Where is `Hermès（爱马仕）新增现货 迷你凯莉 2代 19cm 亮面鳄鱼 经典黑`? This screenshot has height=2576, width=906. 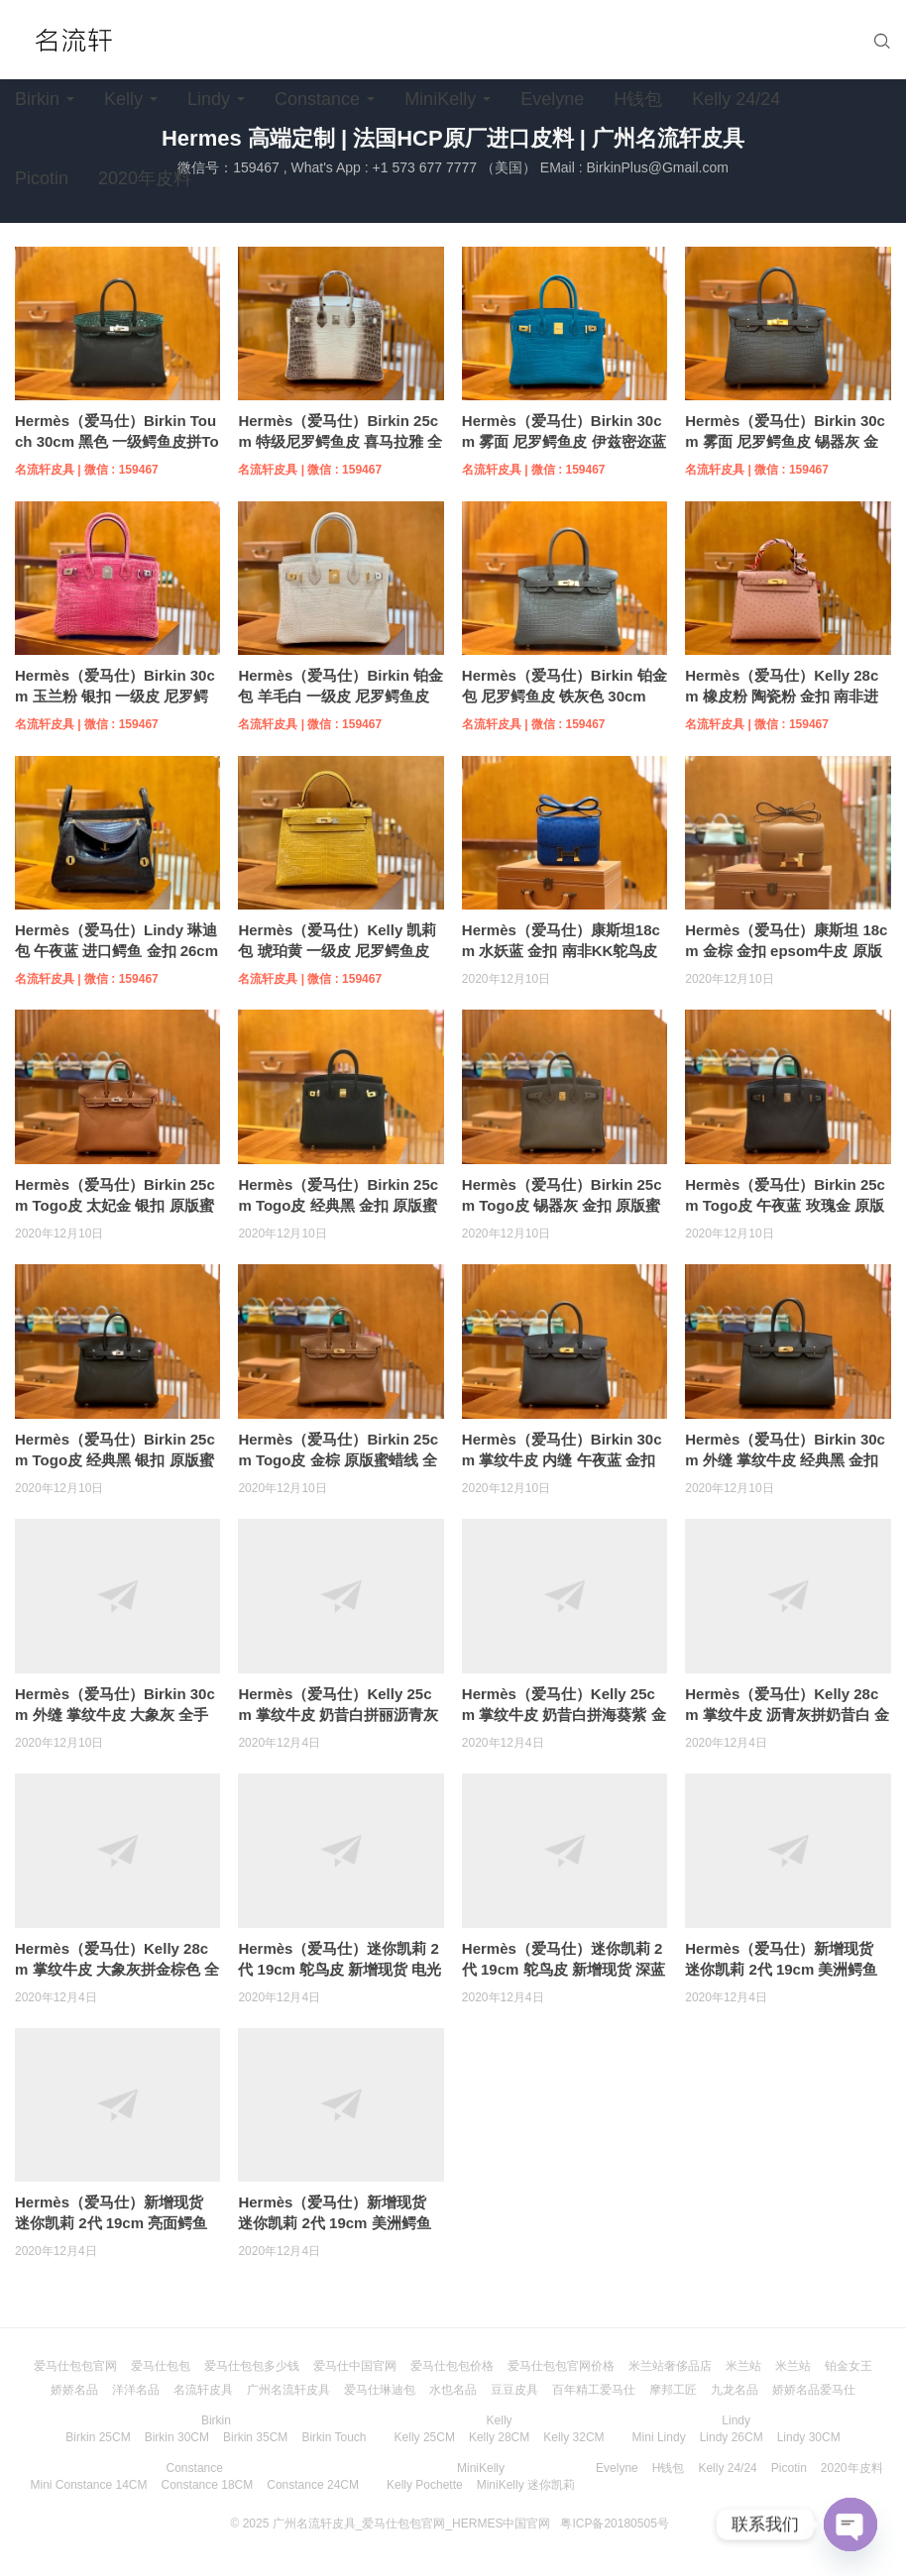
Hermès（爱马仕）新增现货 迷你凯莉 2代 19cm 亮面鳄鱼 经典黑 is located at coordinates (111, 2223).